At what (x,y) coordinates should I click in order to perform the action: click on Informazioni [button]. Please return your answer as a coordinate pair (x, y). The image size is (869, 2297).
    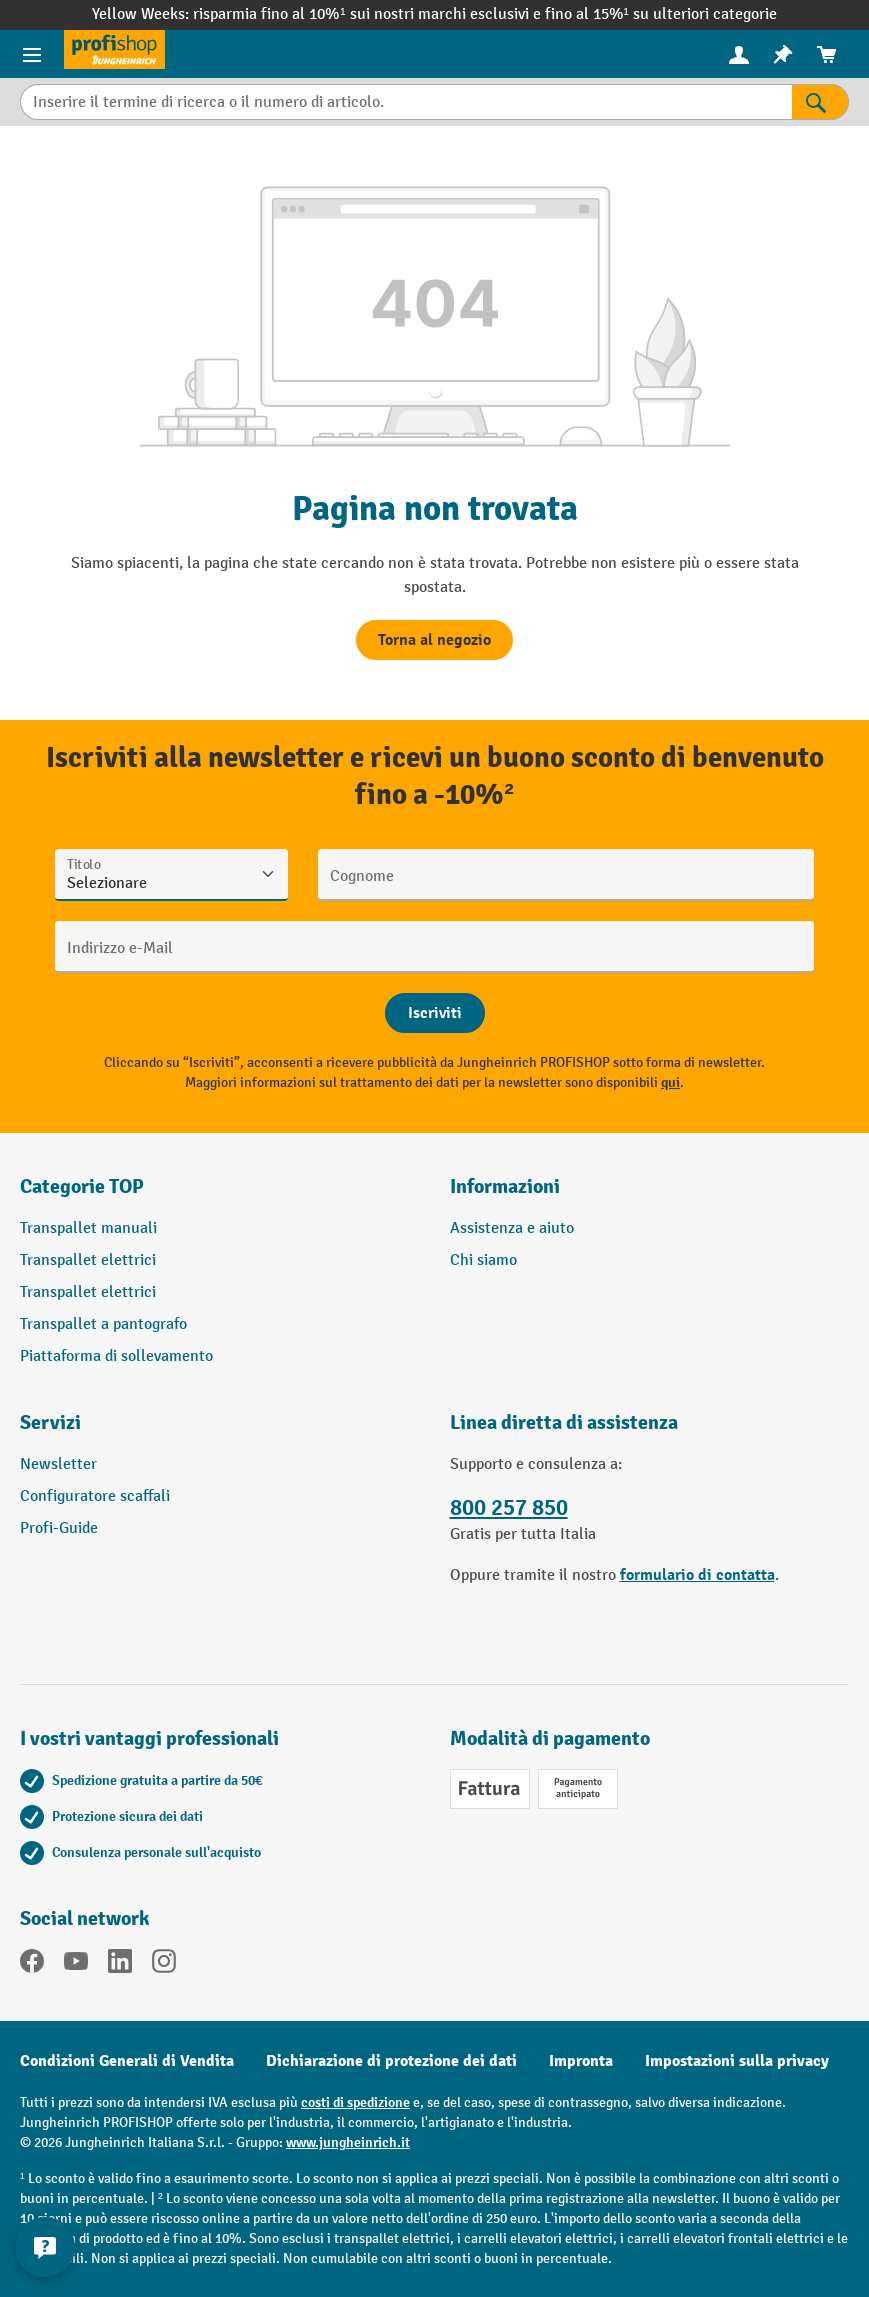
    Looking at the image, I should click on (505, 1186).